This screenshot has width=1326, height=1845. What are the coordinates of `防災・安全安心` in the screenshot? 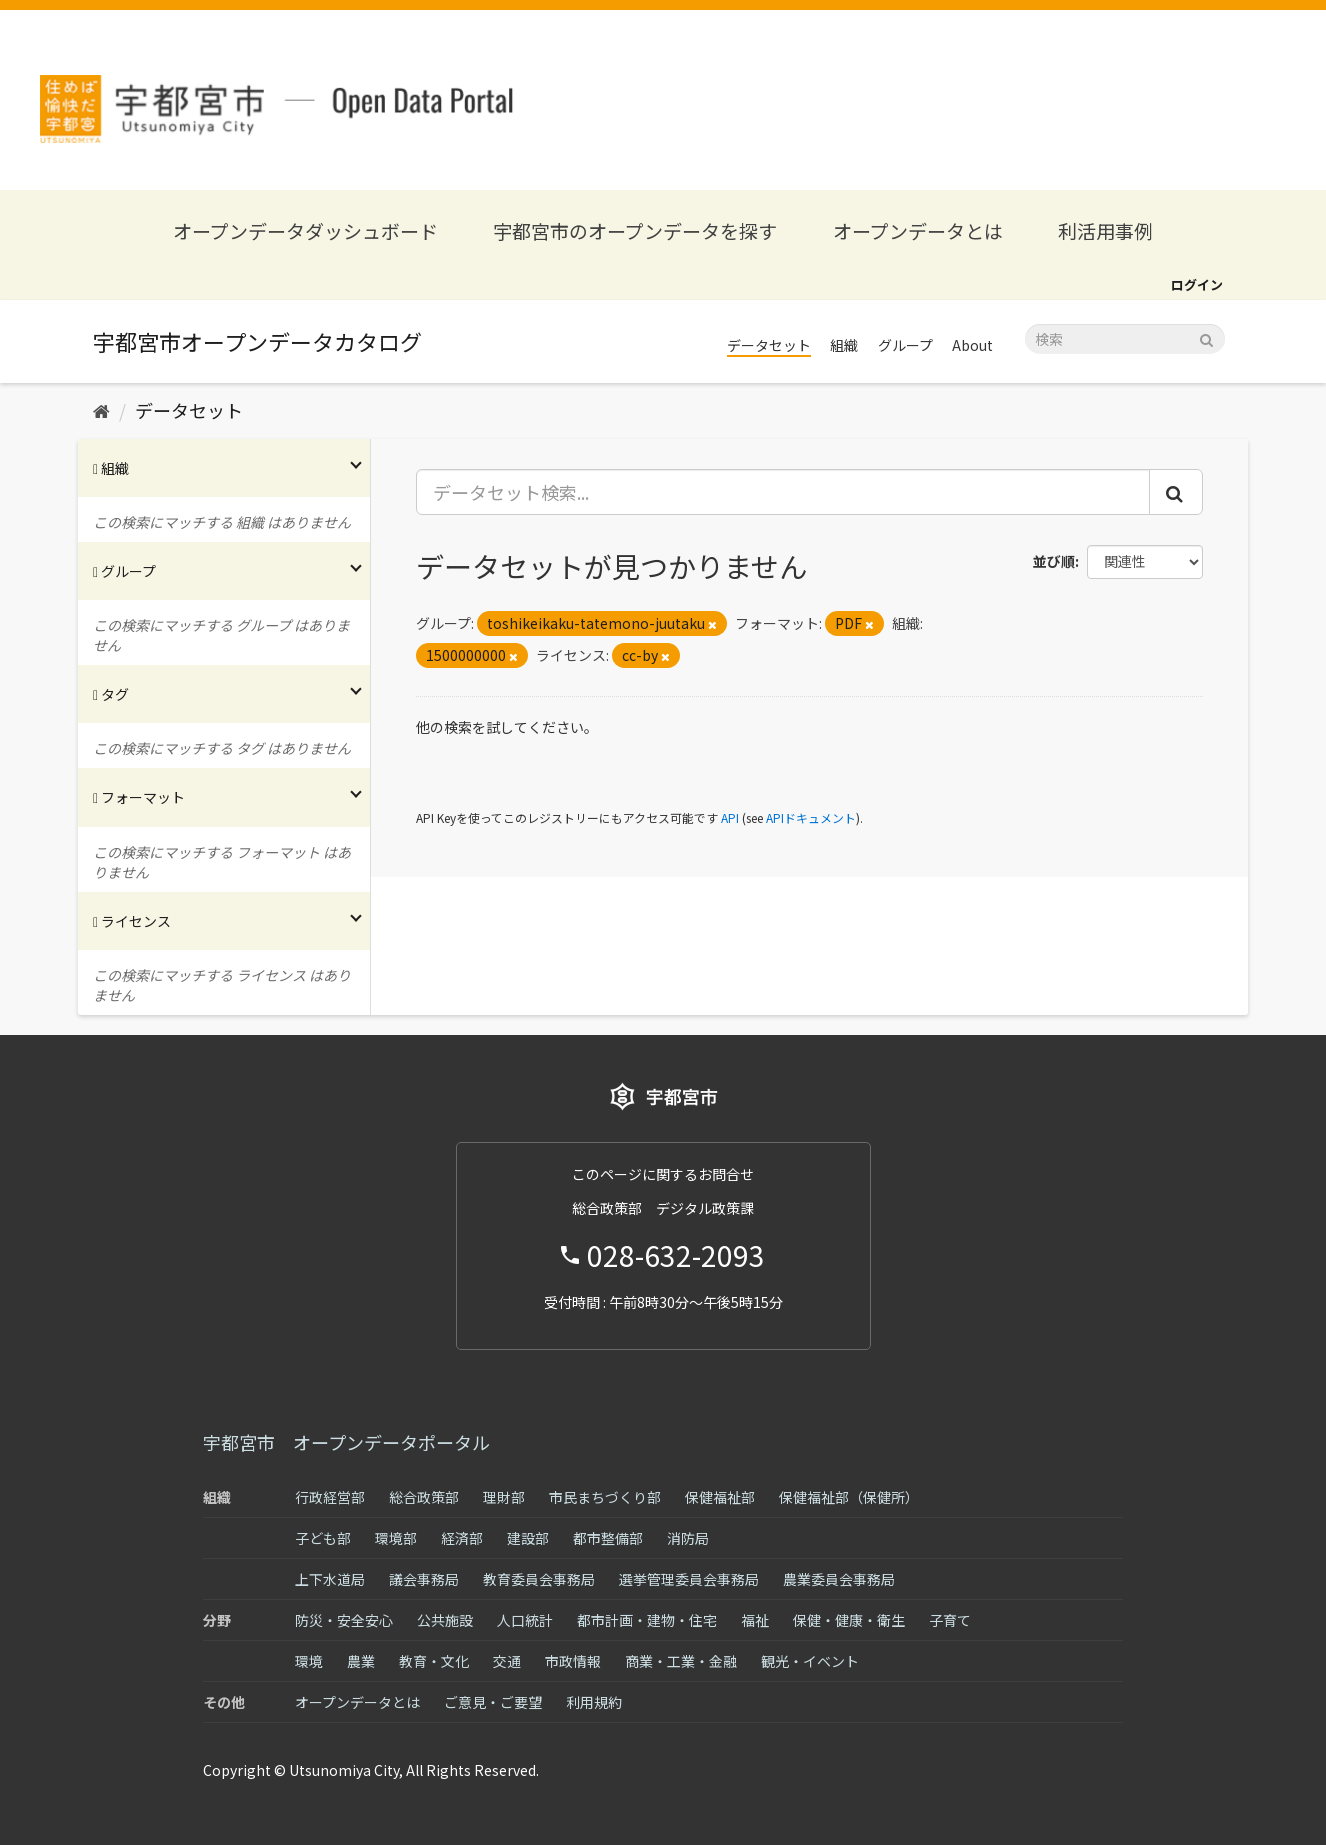 It's located at (344, 1620).